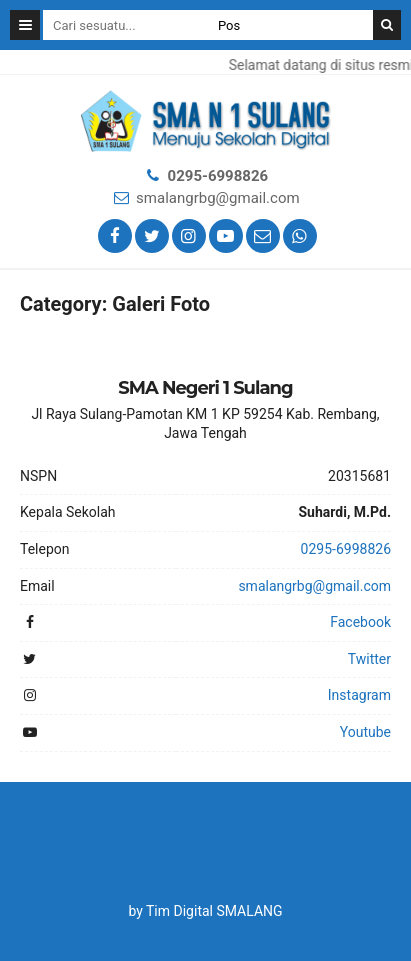 This screenshot has width=411, height=961. I want to click on smalangrbg@gmail.com, so click(218, 198).